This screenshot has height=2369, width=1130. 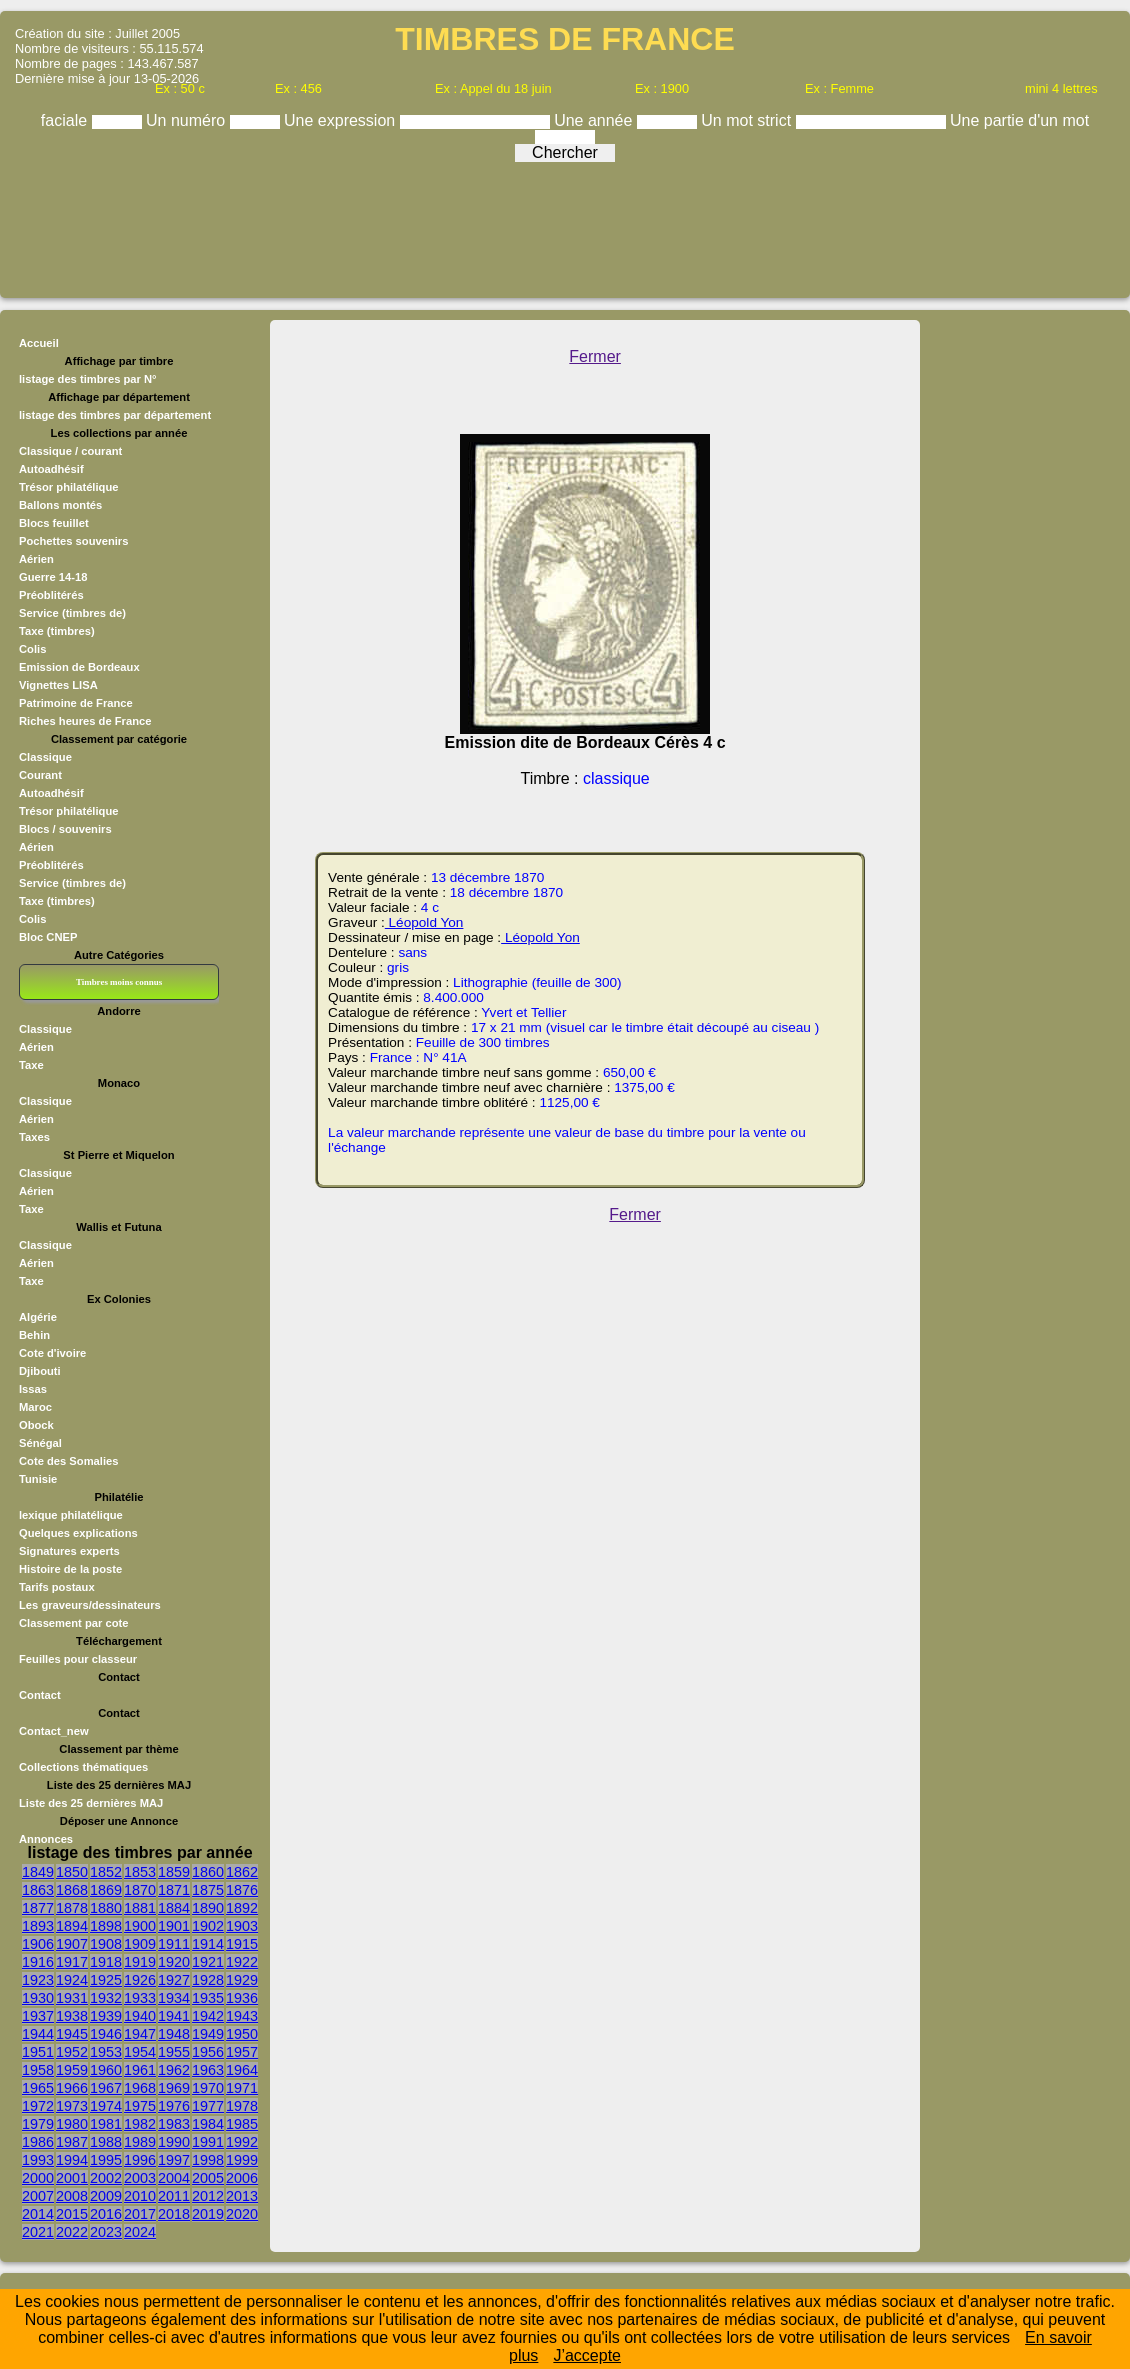 What do you see at coordinates (71, 1515) in the screenshot?
I see `lexique philatélique` at bounding box center [71, 1515].